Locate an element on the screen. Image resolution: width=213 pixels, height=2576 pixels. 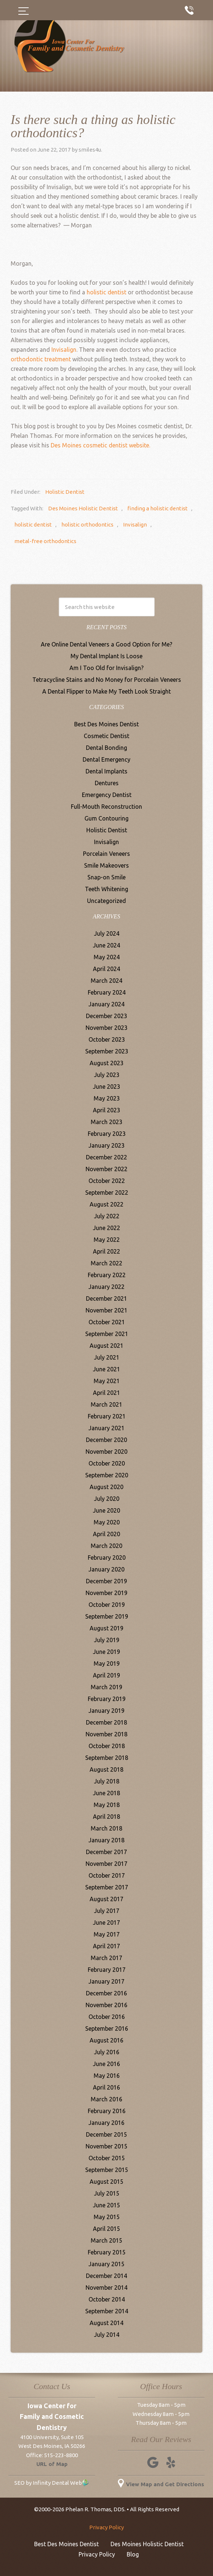
Porcelain Veneers is located at coordinates (106, 853).